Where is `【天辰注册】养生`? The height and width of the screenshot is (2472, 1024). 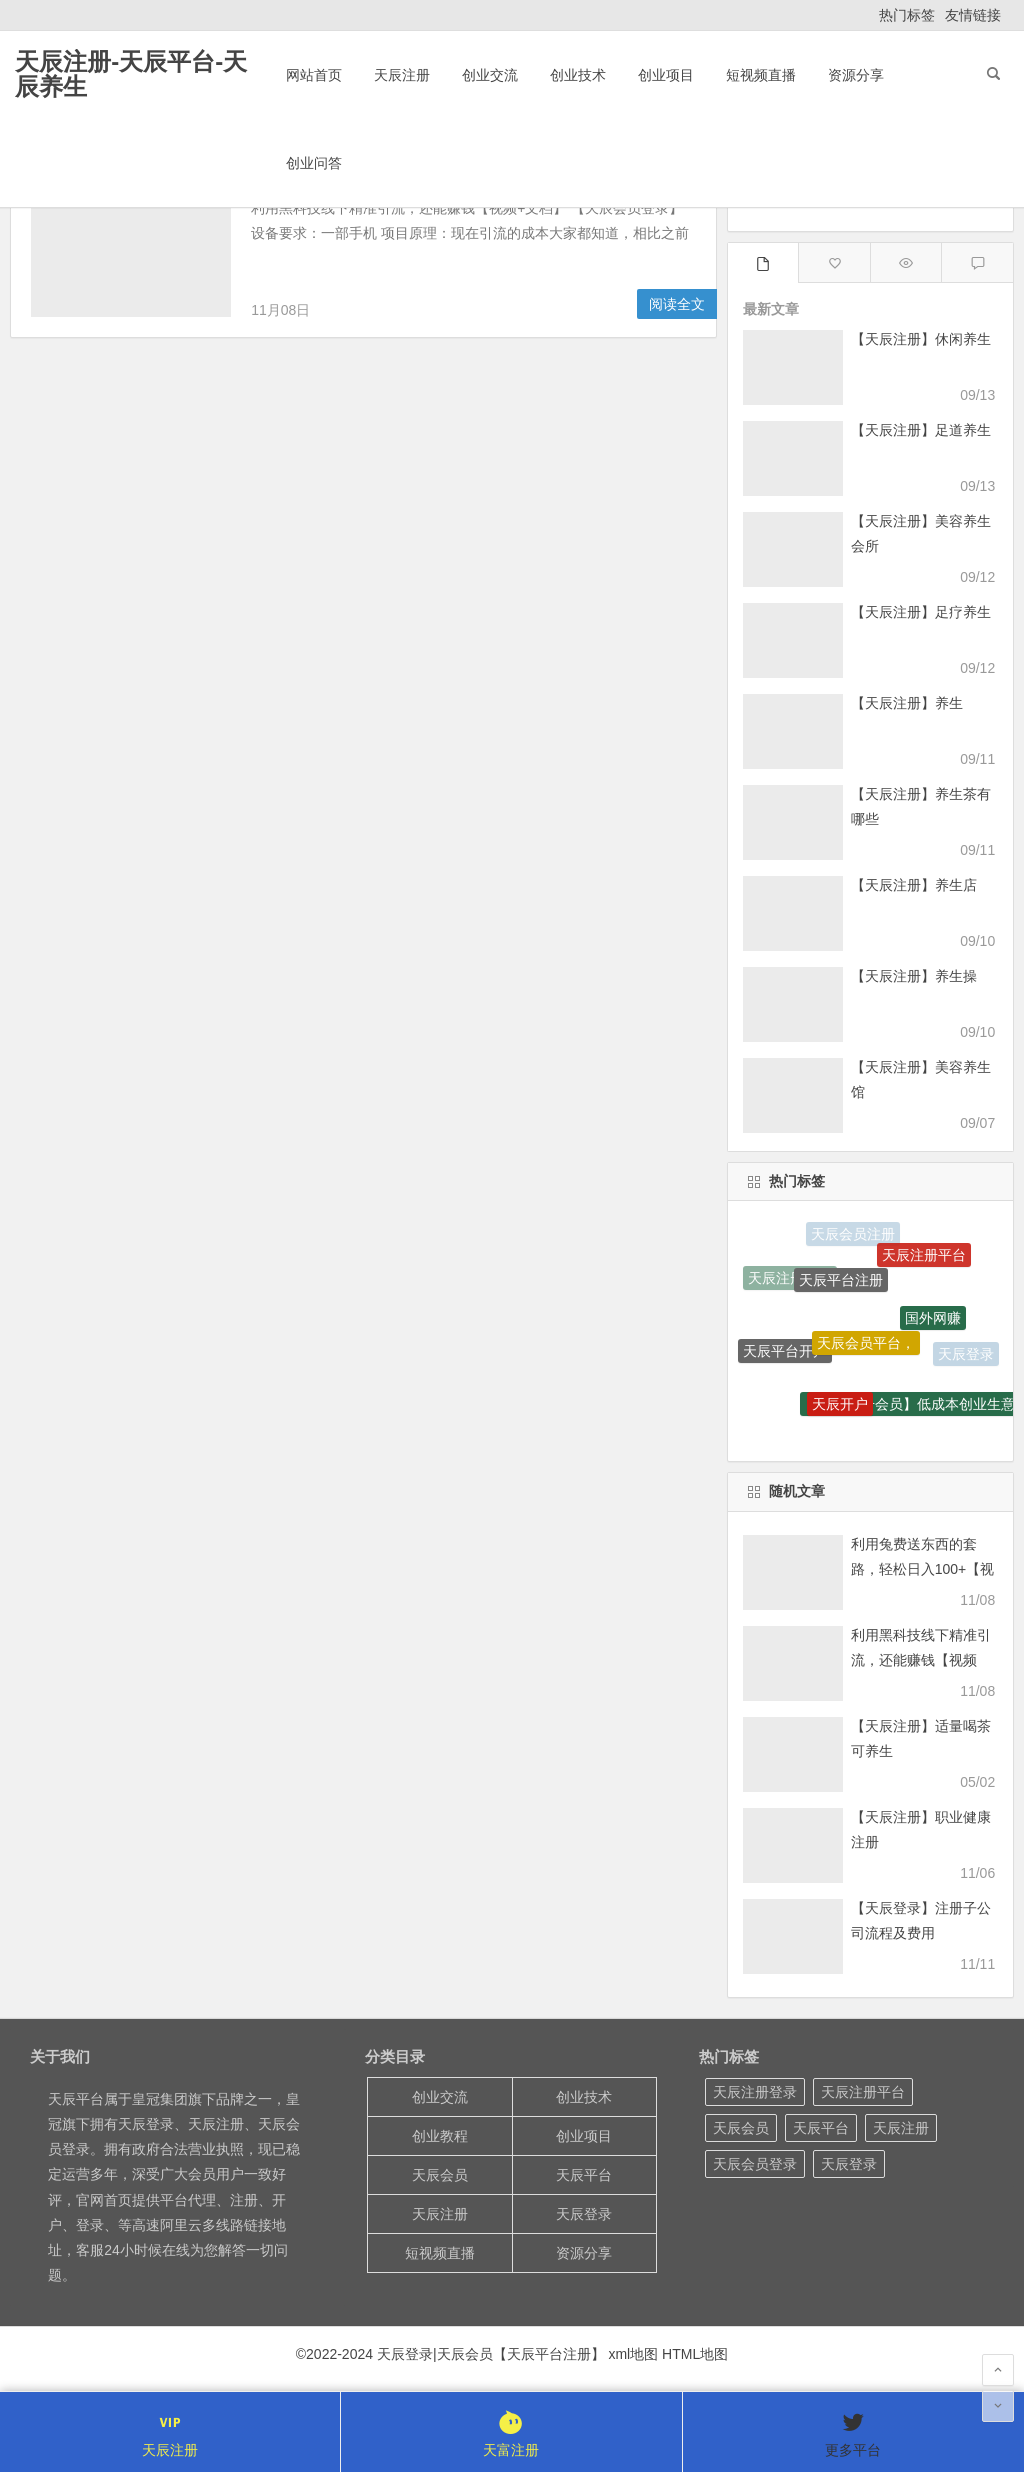
【天辰注册】养生 is located at coordinates (907, 703).